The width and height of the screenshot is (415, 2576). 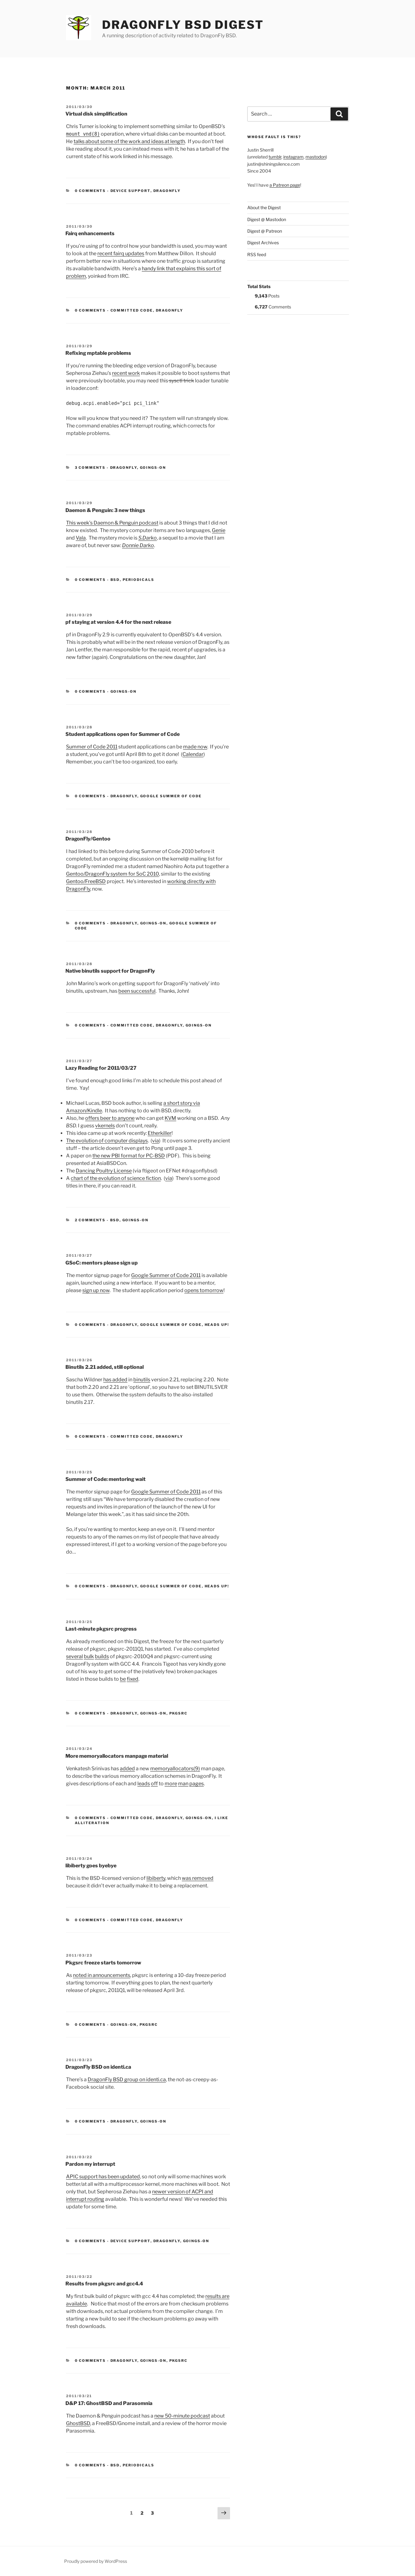 What do you see at coordinates (192, 754) in the screenshot?
I see `Calendar` at bounding box center [192, 754].